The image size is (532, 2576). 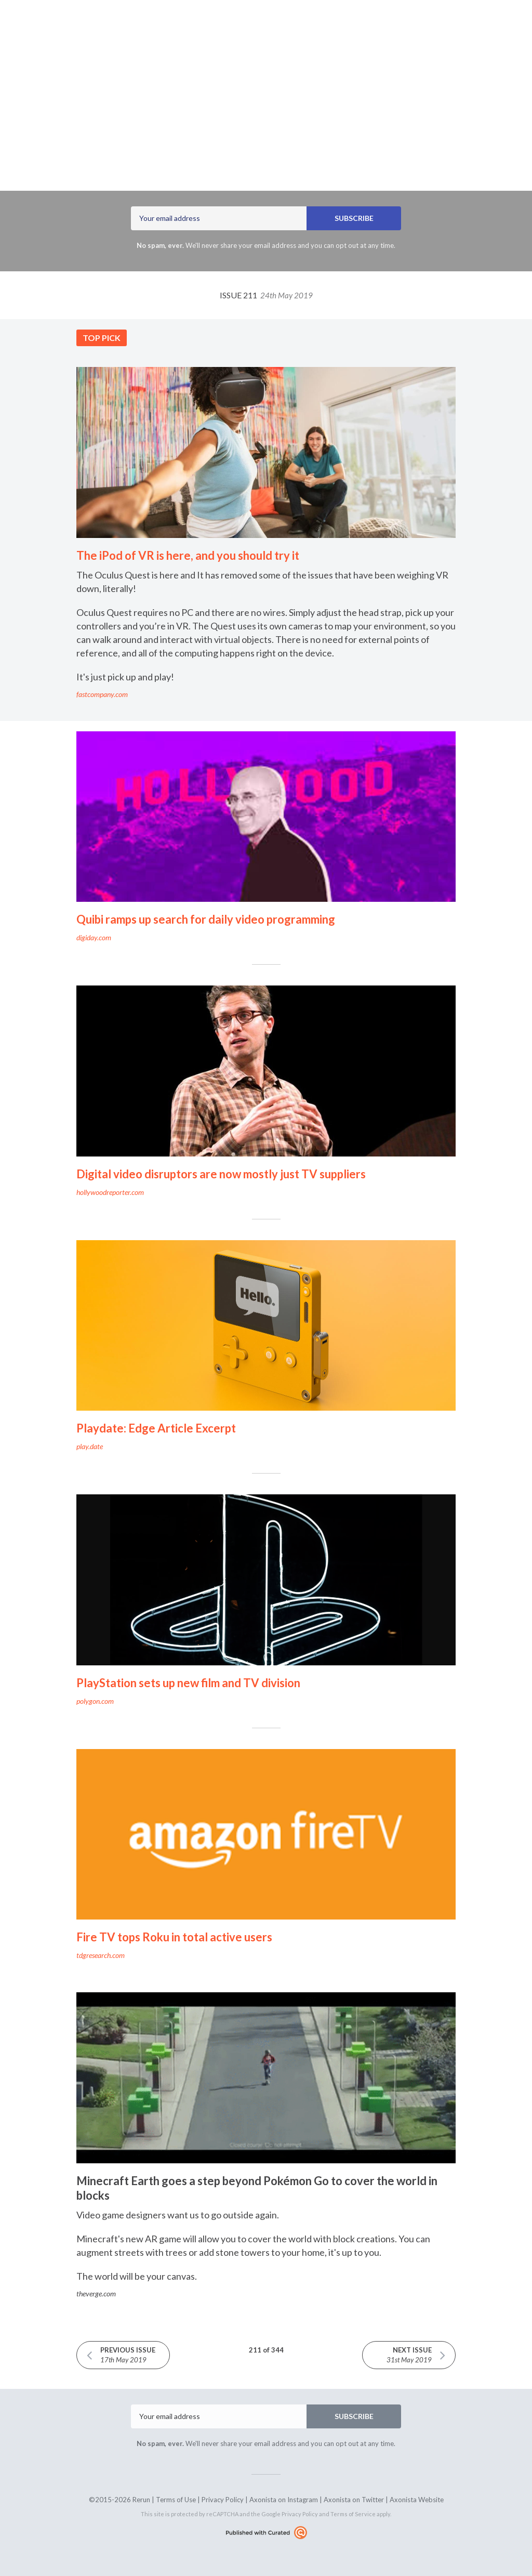 What do you see at coordinates (205, 919) in the screenshot?
I see `Quibi ramps up search for daily video programming` at bounding box center [205, 919].